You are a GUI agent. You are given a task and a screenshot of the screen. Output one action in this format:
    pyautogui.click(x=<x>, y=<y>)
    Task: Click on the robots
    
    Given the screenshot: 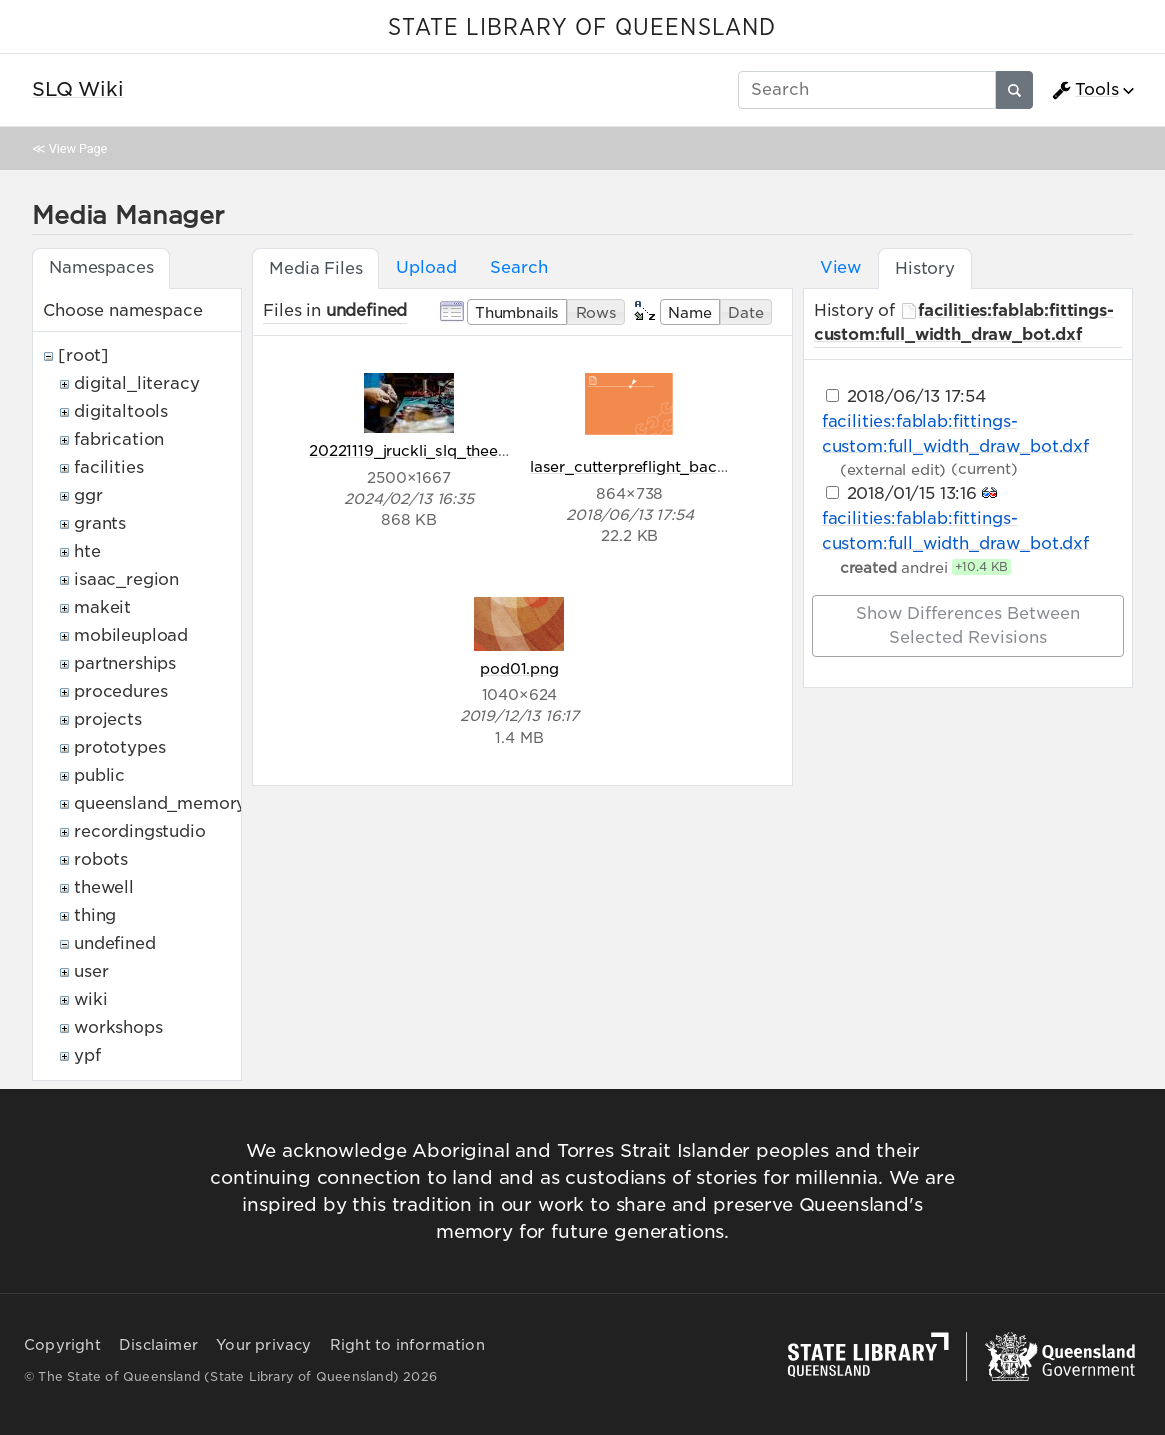 What is the action you would take?
    pyautogui.click(x=101, y=859)
    